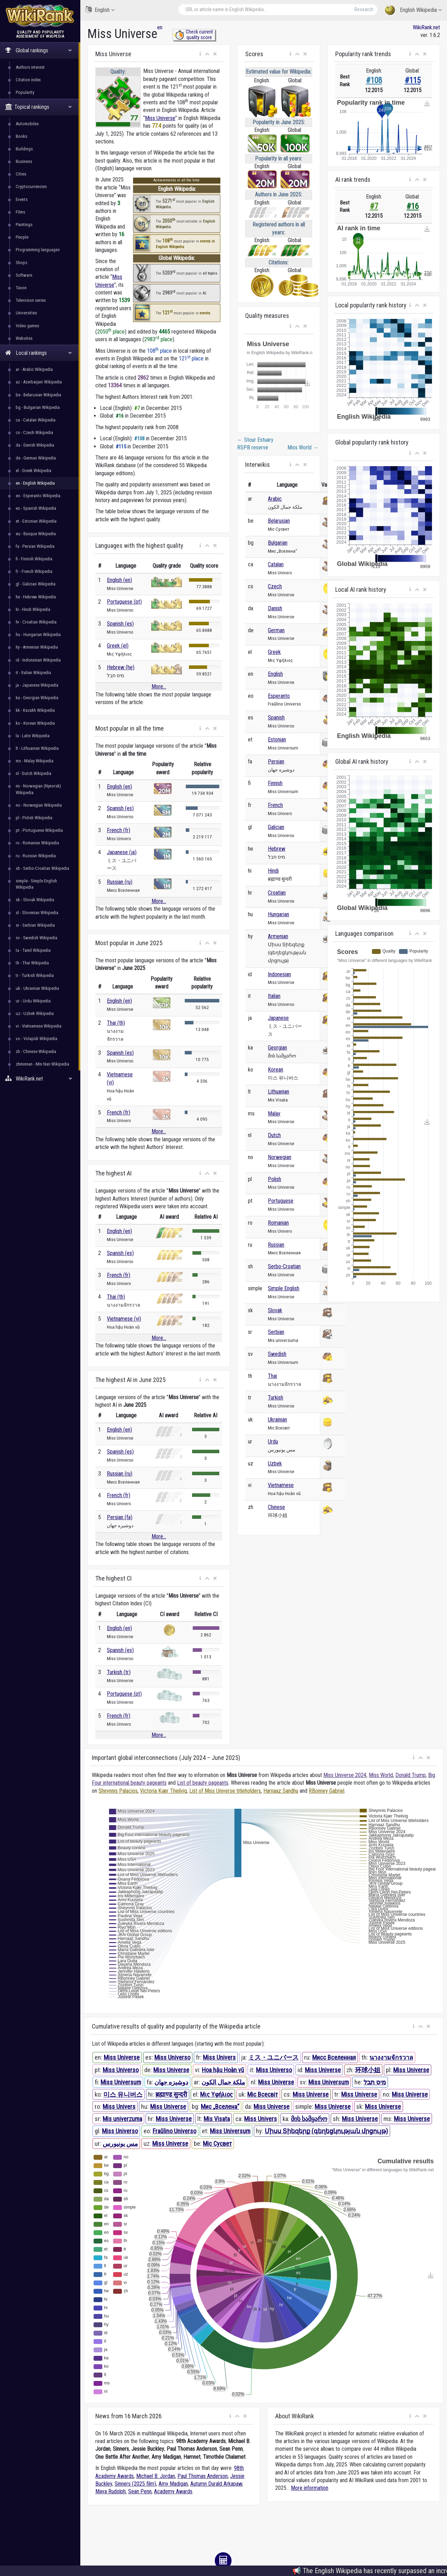 This screenshot has width=447, height=2576. I want to click on Croatian, so click(277, 892).